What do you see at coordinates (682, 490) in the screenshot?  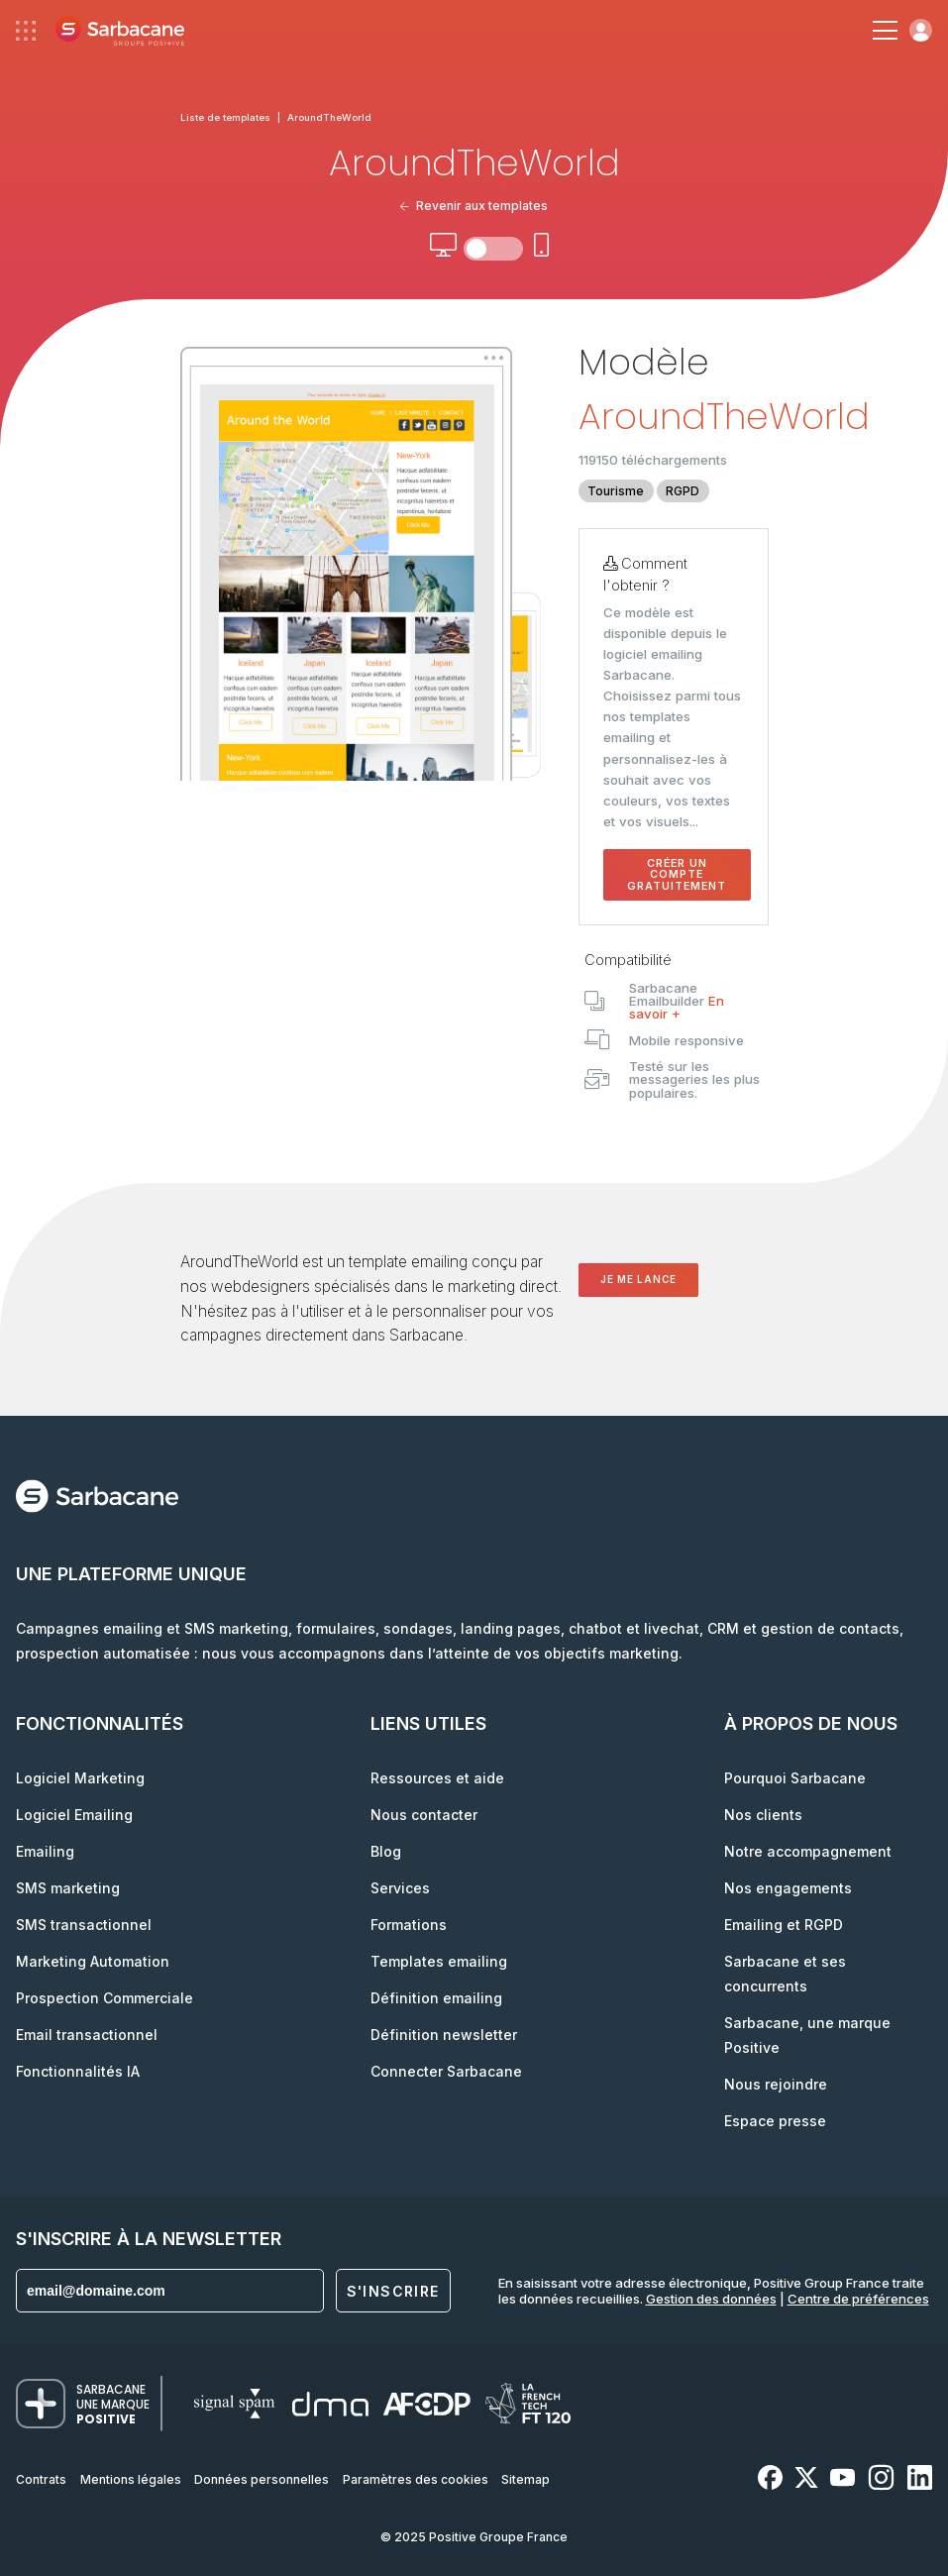 I see `RGPD` at bounding box center [682, 490].